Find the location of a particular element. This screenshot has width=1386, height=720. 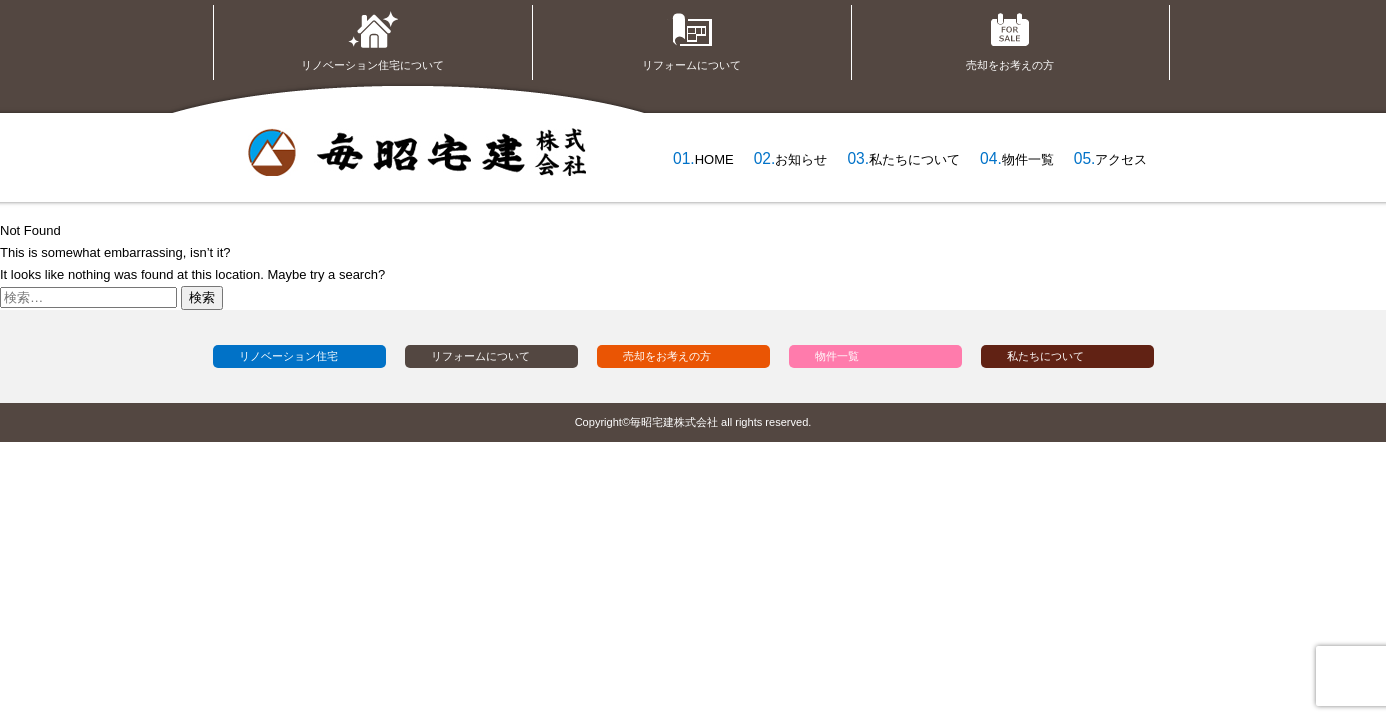

リノベーション住宅について is located at coordinates (372, 38).